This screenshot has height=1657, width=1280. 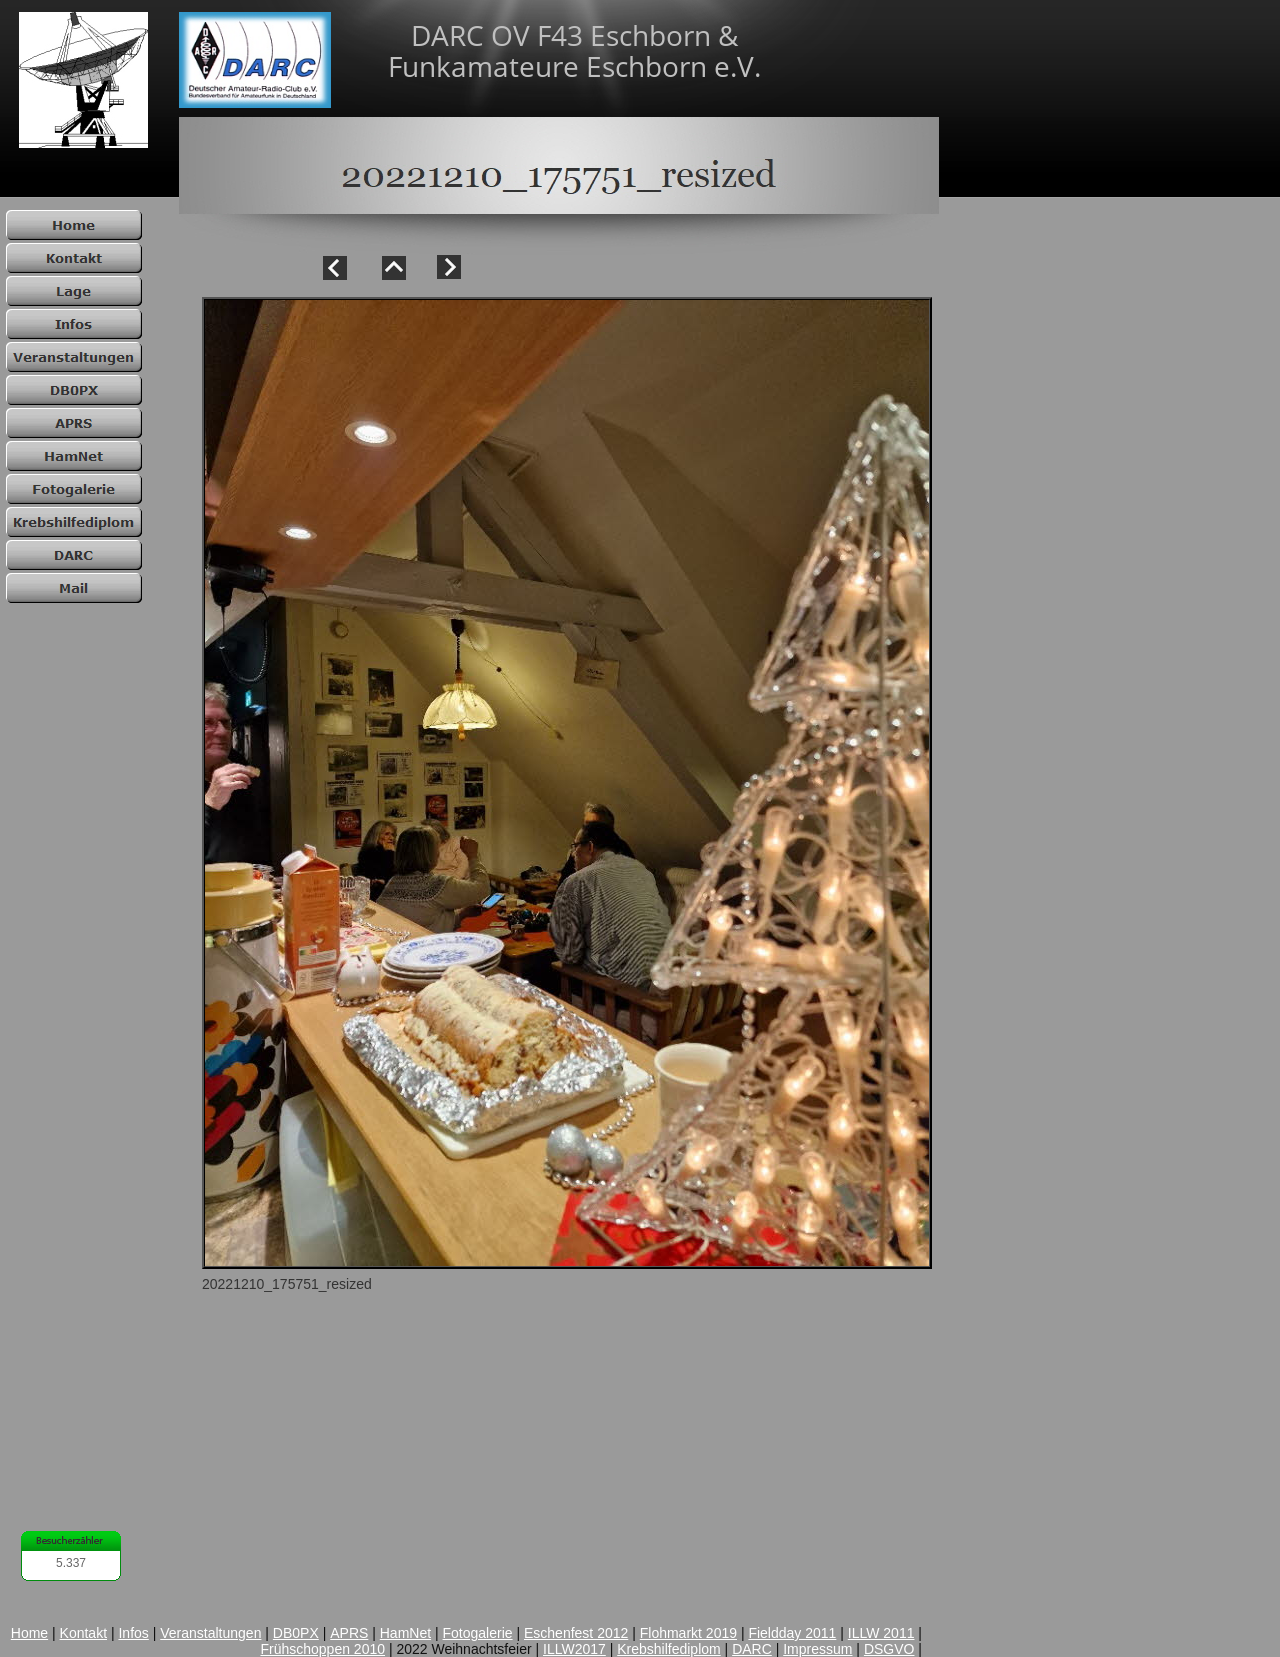 I want to click on Infos, so click(x=133, y=1633).